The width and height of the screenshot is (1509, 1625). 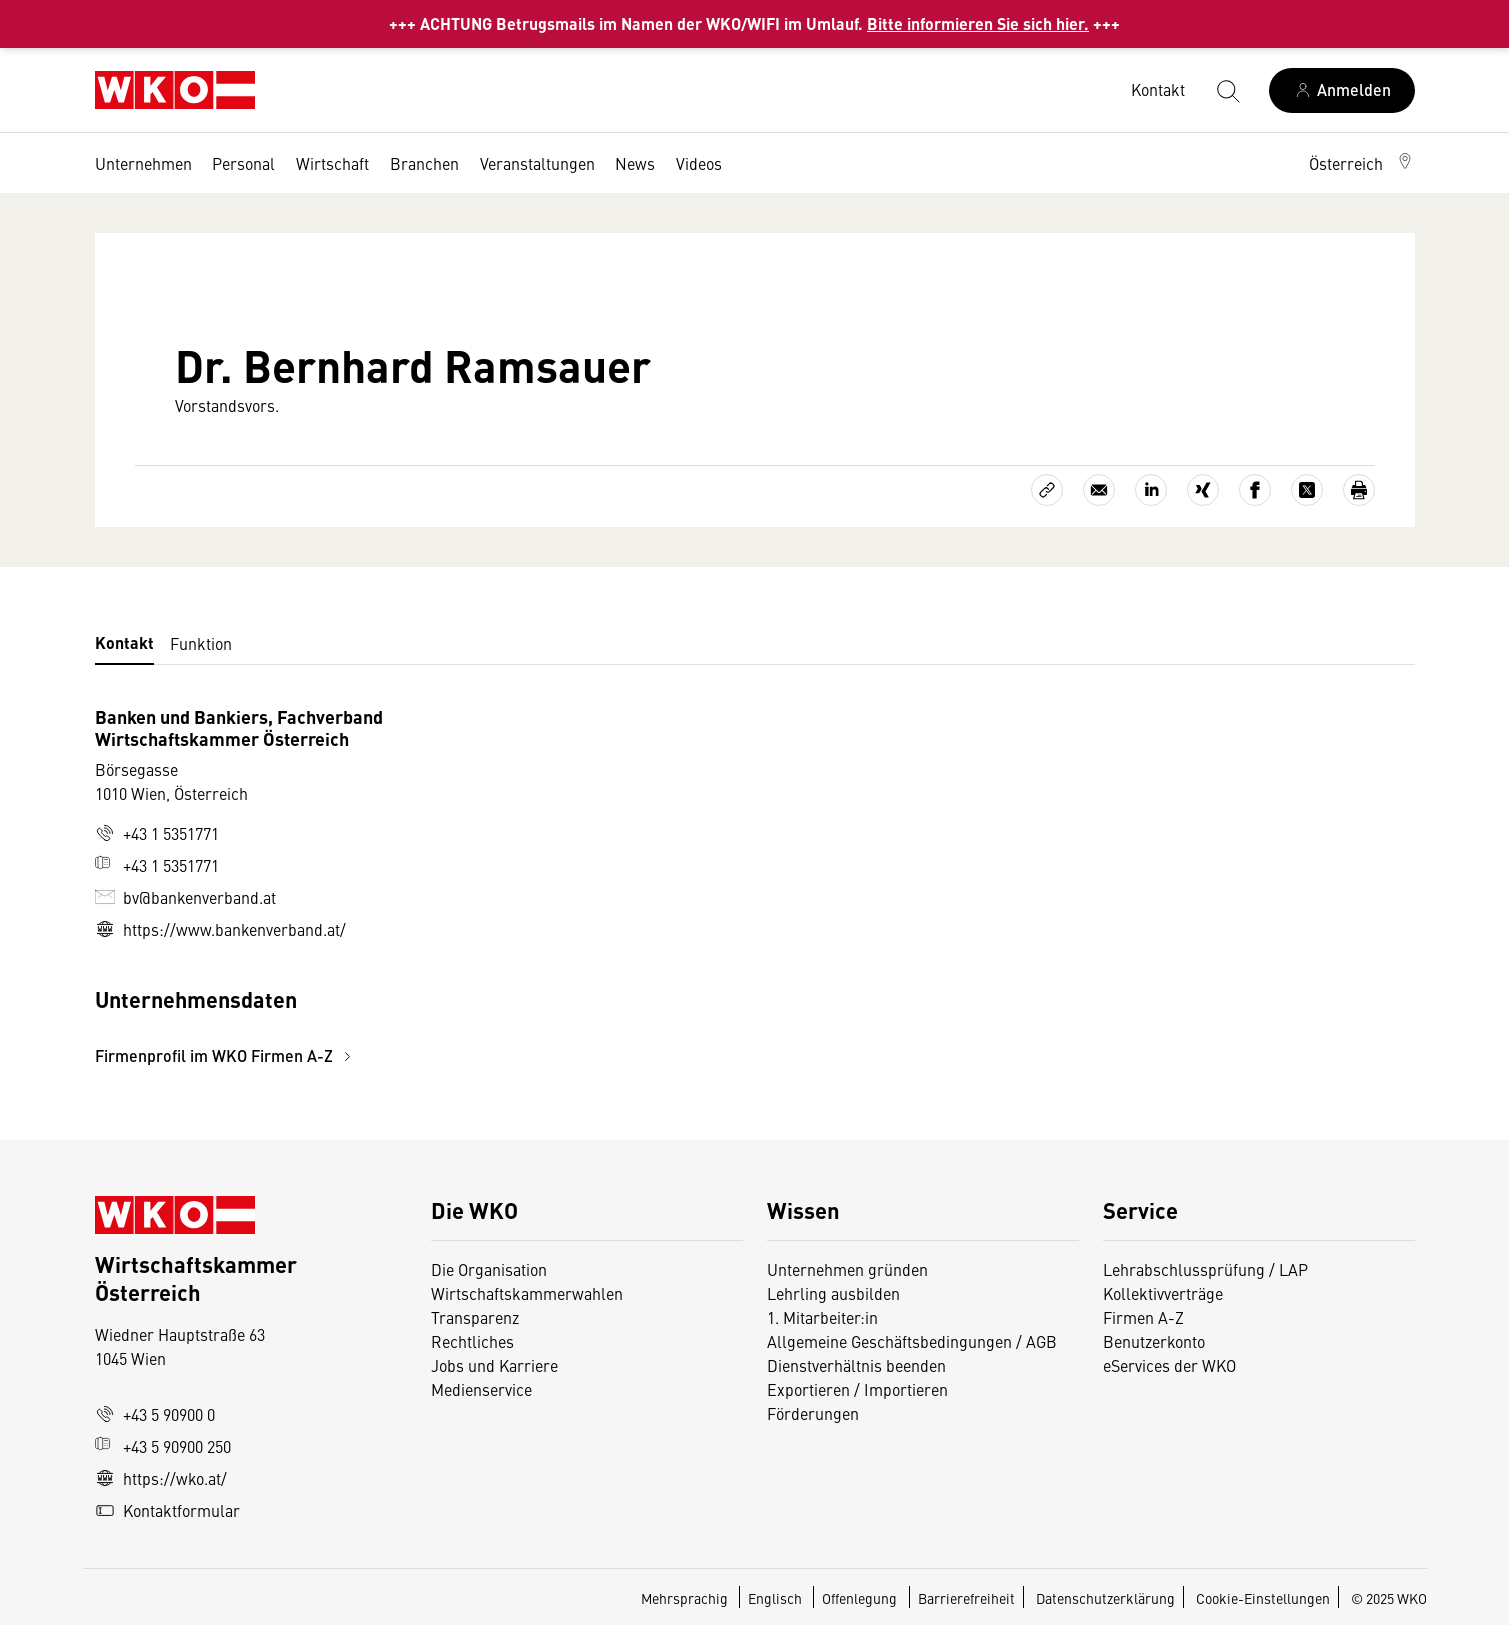 What do you see at coordinates (1255, 490) in the screenshot?
I see `[Auf Facebook teilen]` at bounding box center [1255, 490].